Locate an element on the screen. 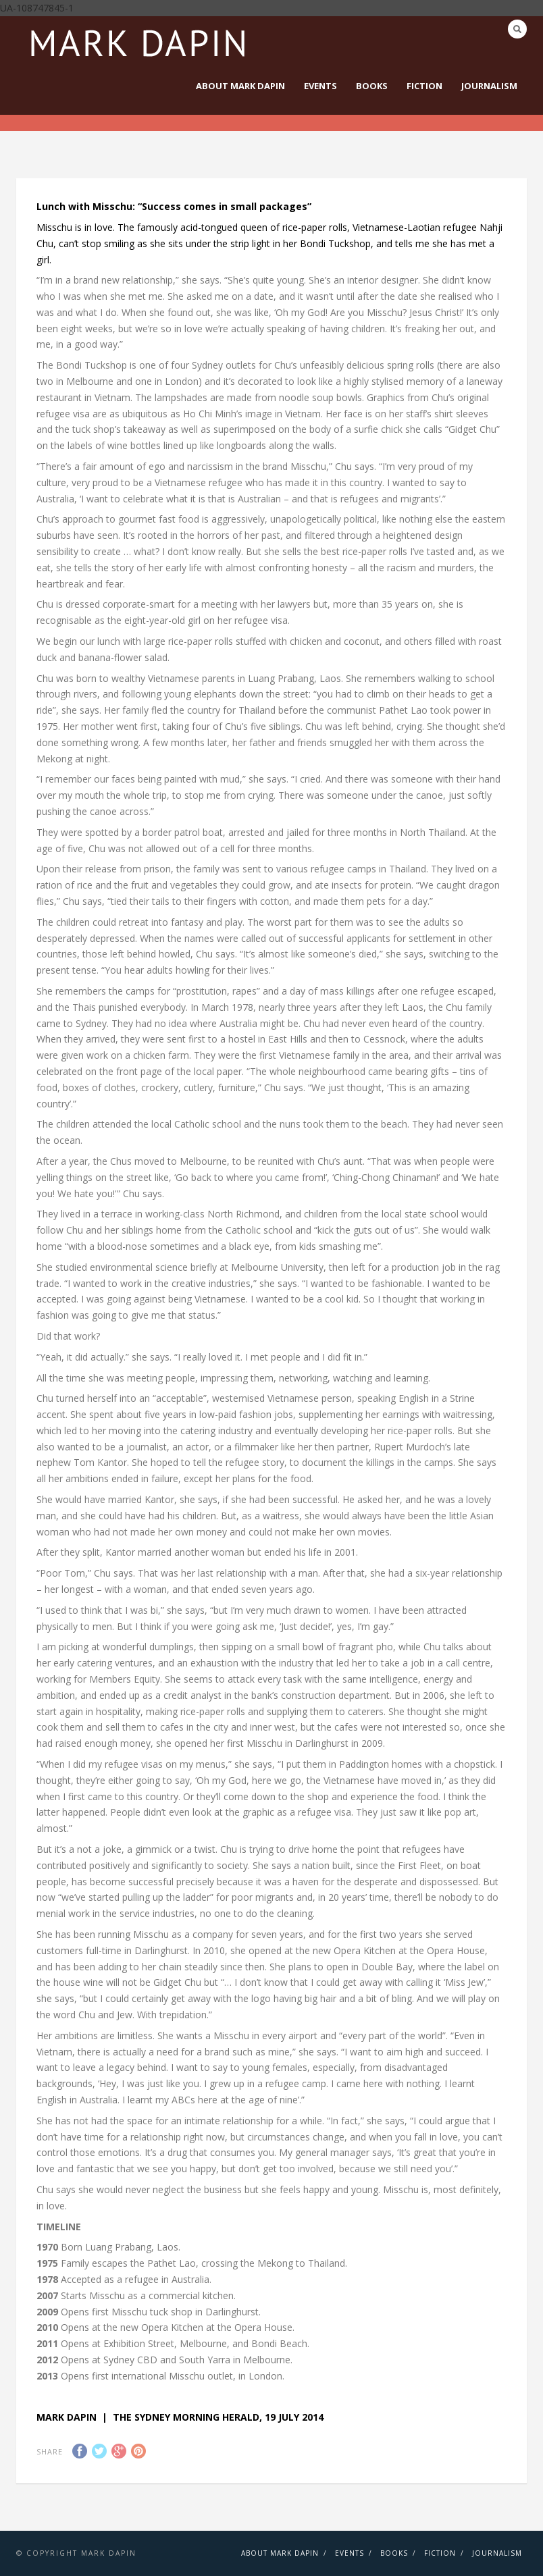 The width and height of the screenshot is (543, 2576). Books is located at coordinates (372, 86).